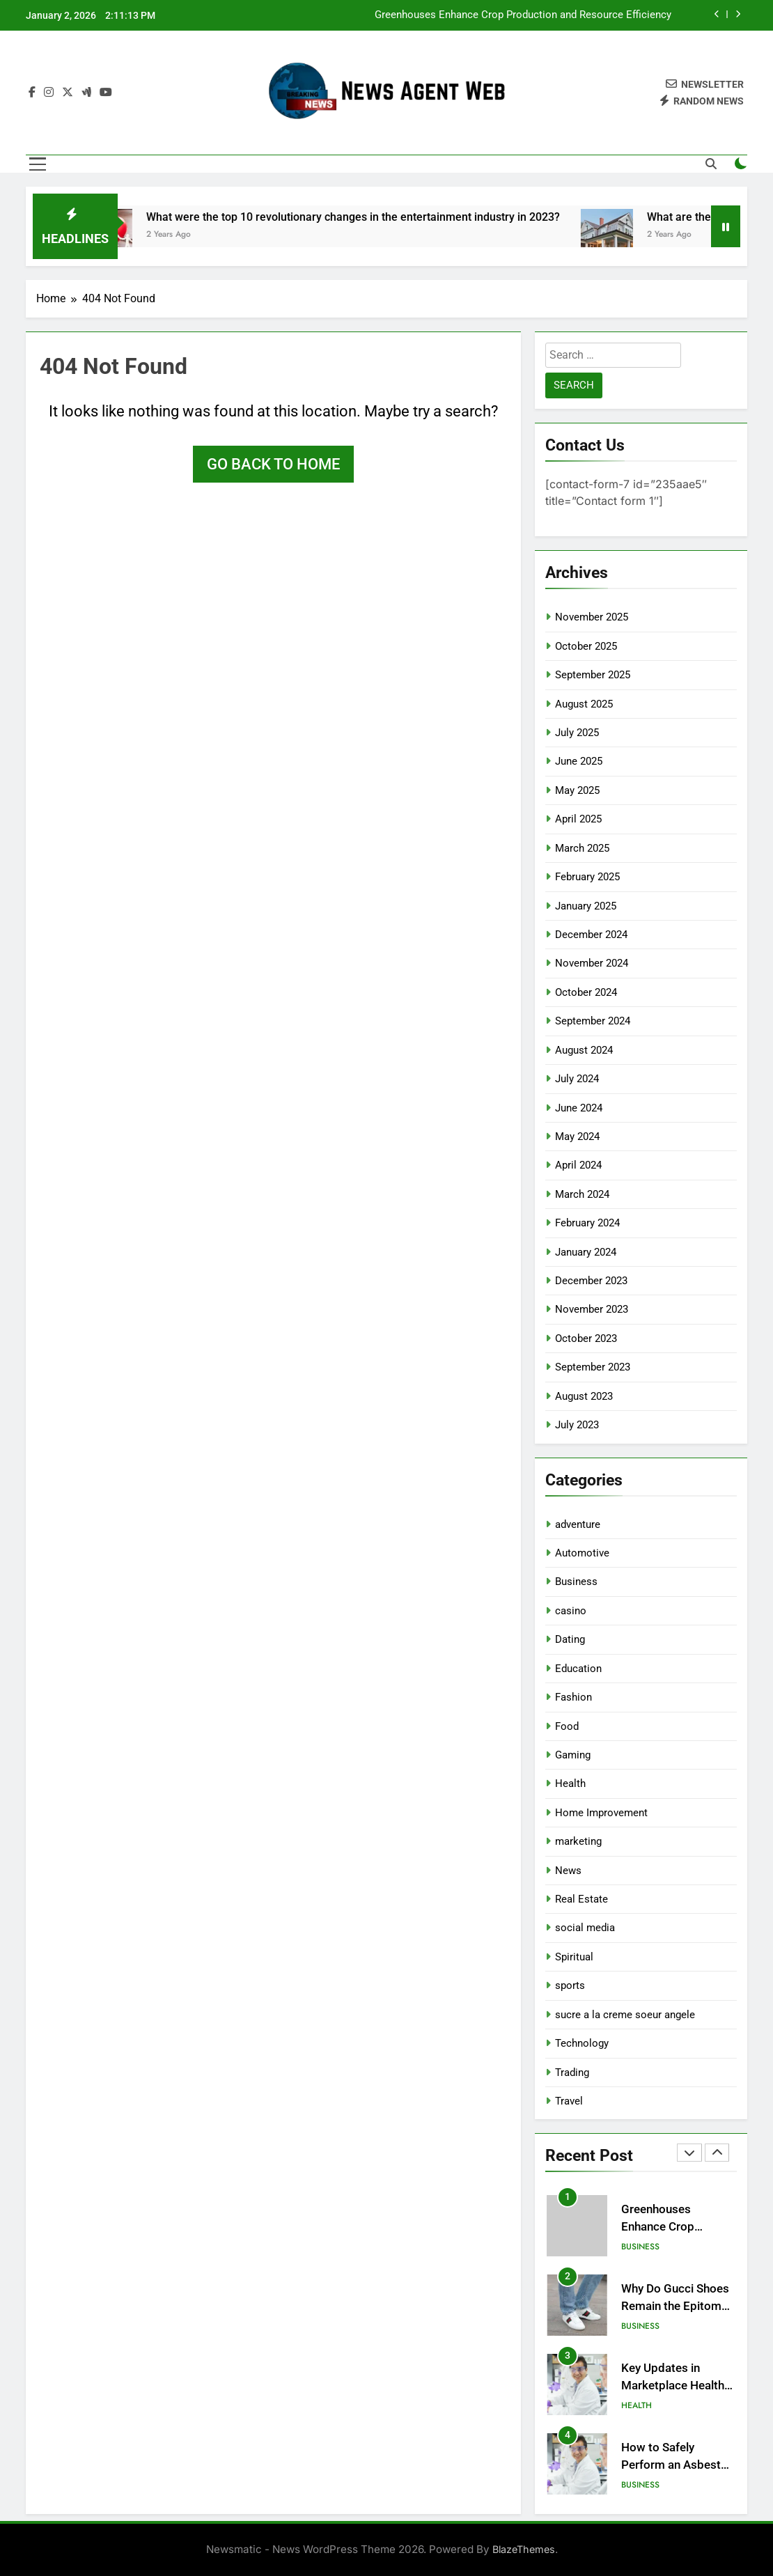 The image size is (773, 2576). I want to click on Gaming, so click(573, 1755).